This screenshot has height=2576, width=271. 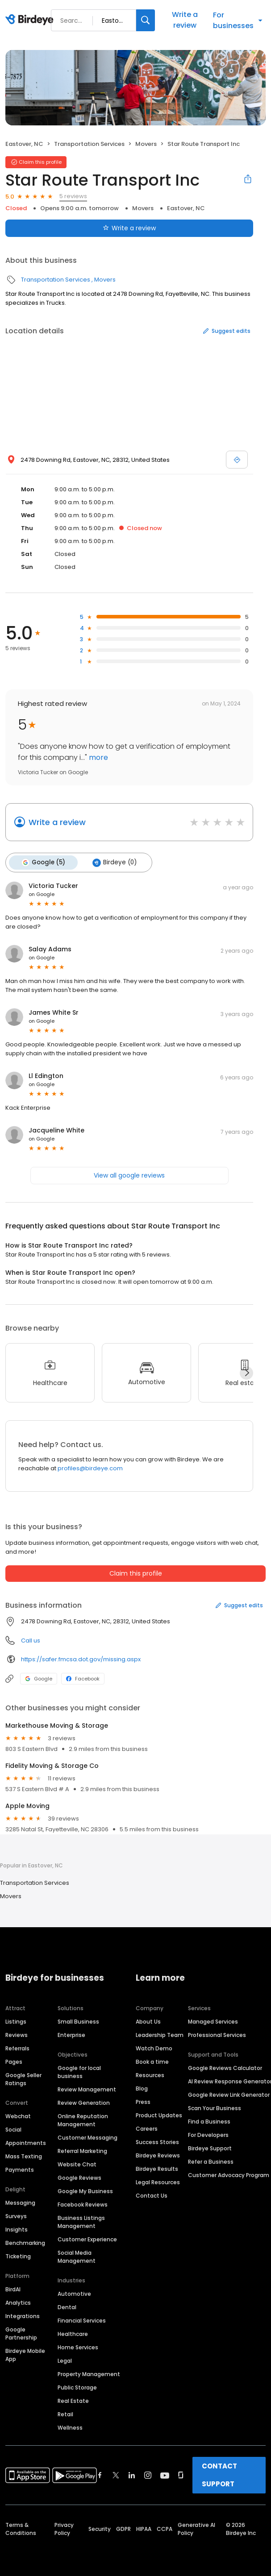 What do you see at coordinates (17, 2047) in the screenshot?
I see `Referrals` at bounding box center [17, 2047].